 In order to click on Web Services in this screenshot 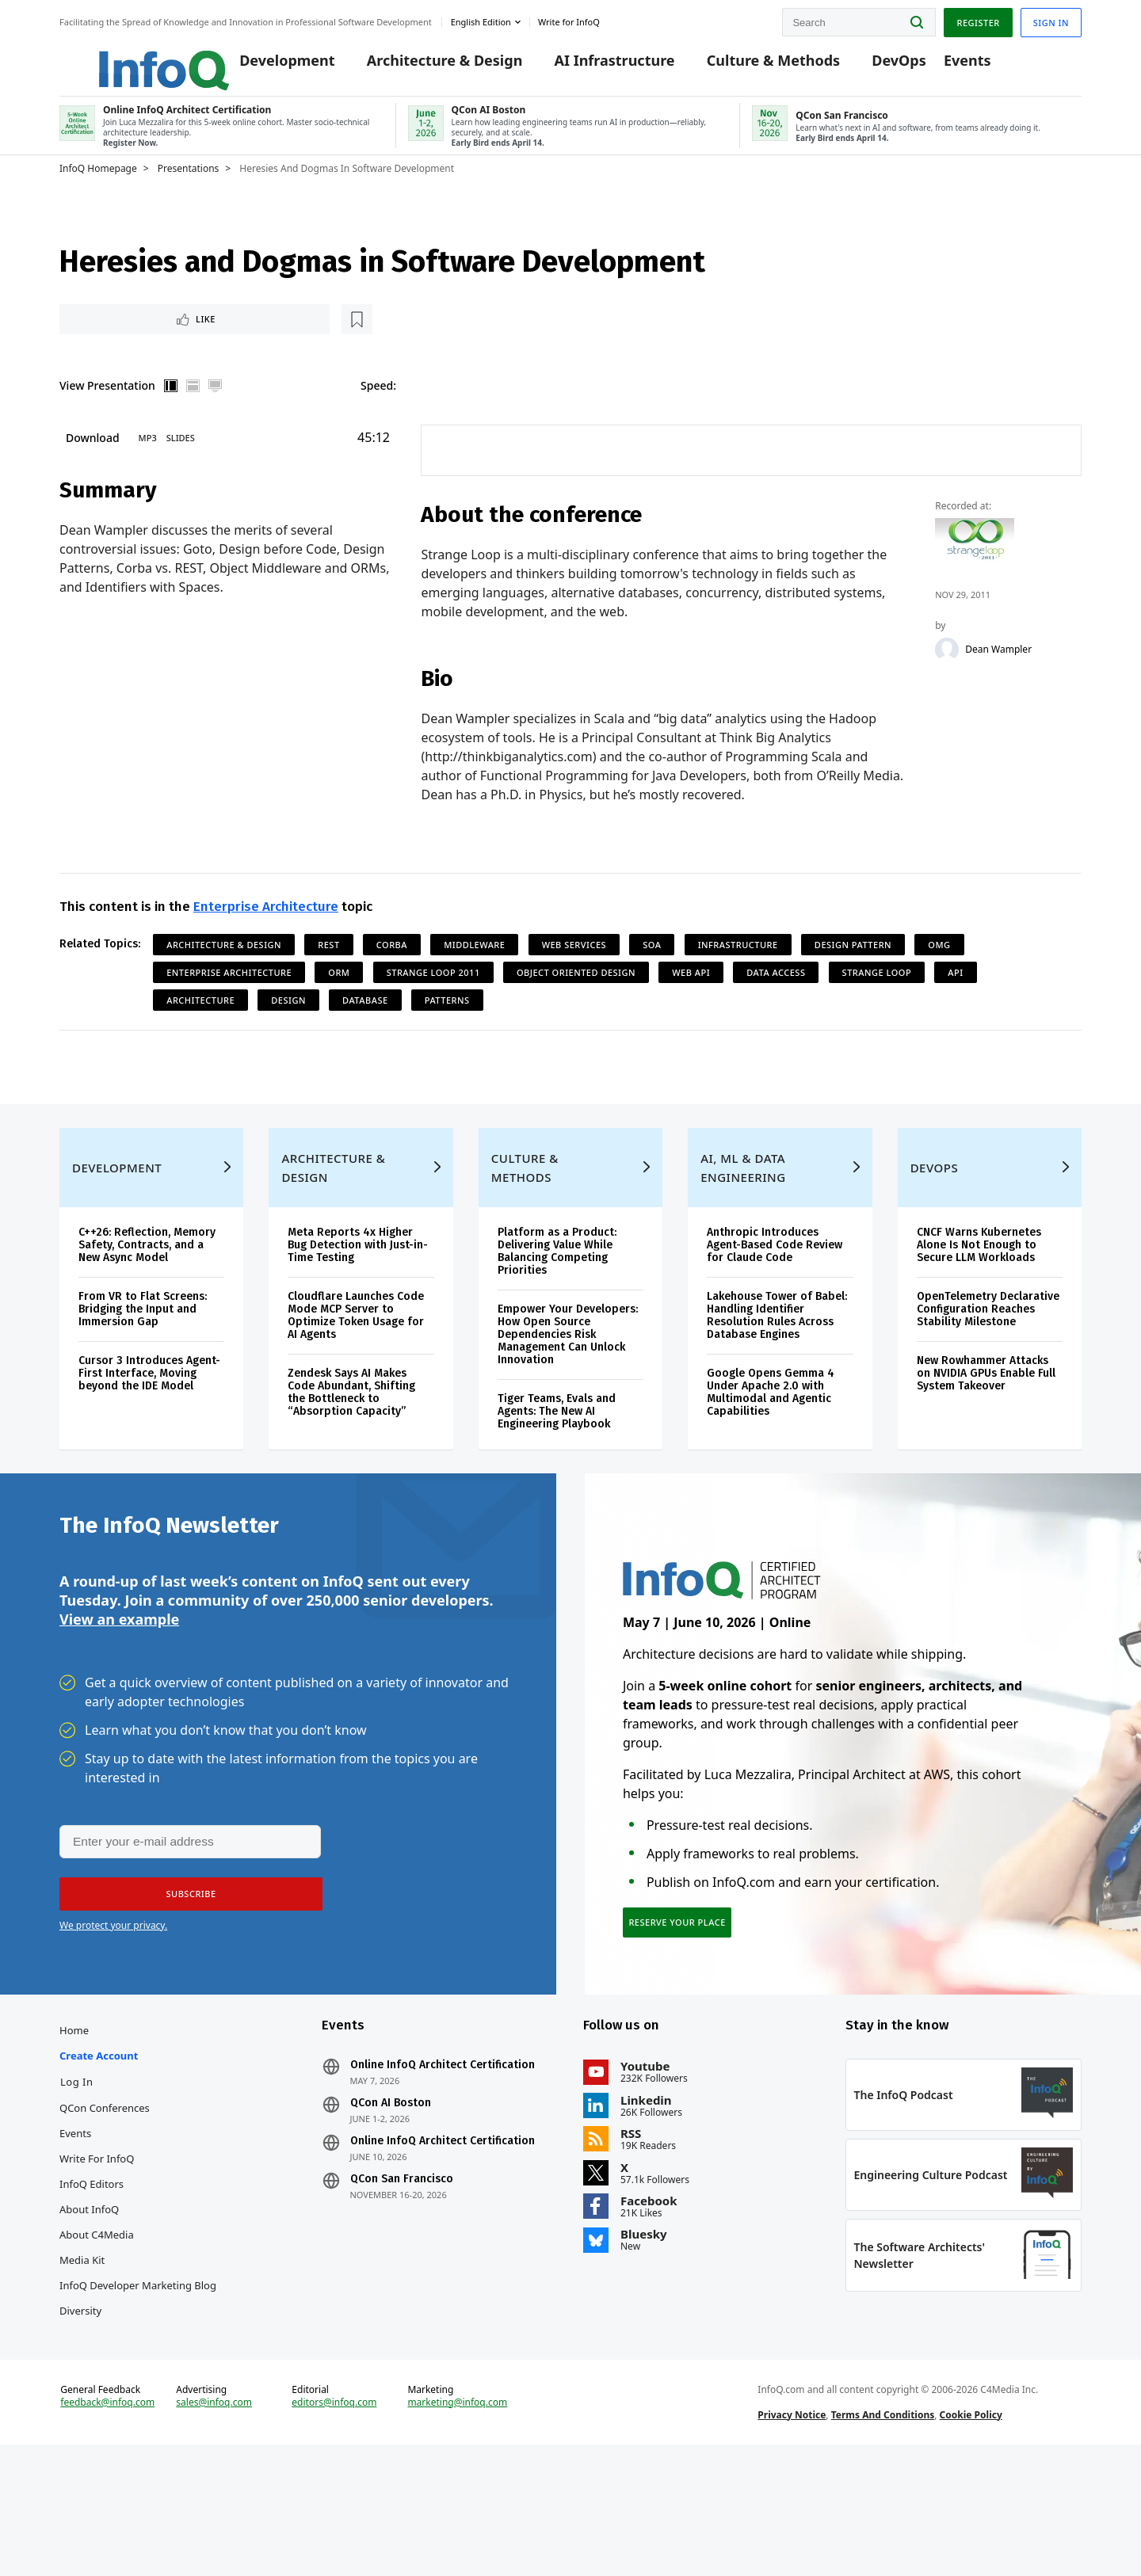, I will do `click(574, 971)`.